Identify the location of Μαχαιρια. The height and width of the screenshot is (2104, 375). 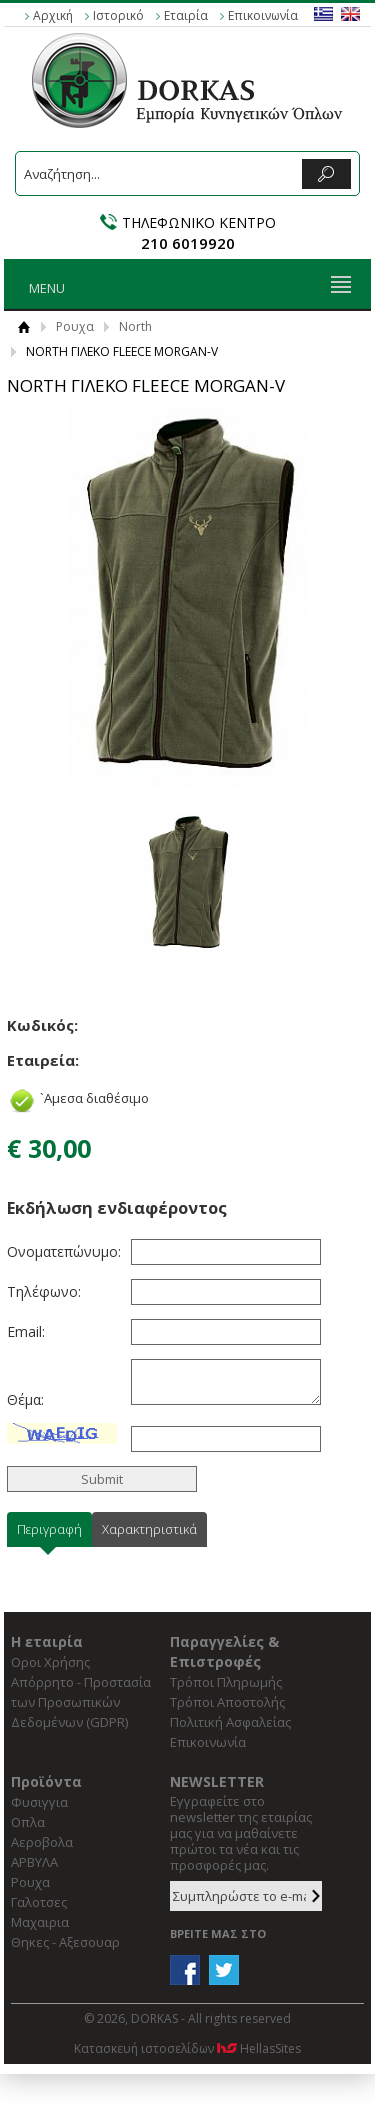
(40, 1922).